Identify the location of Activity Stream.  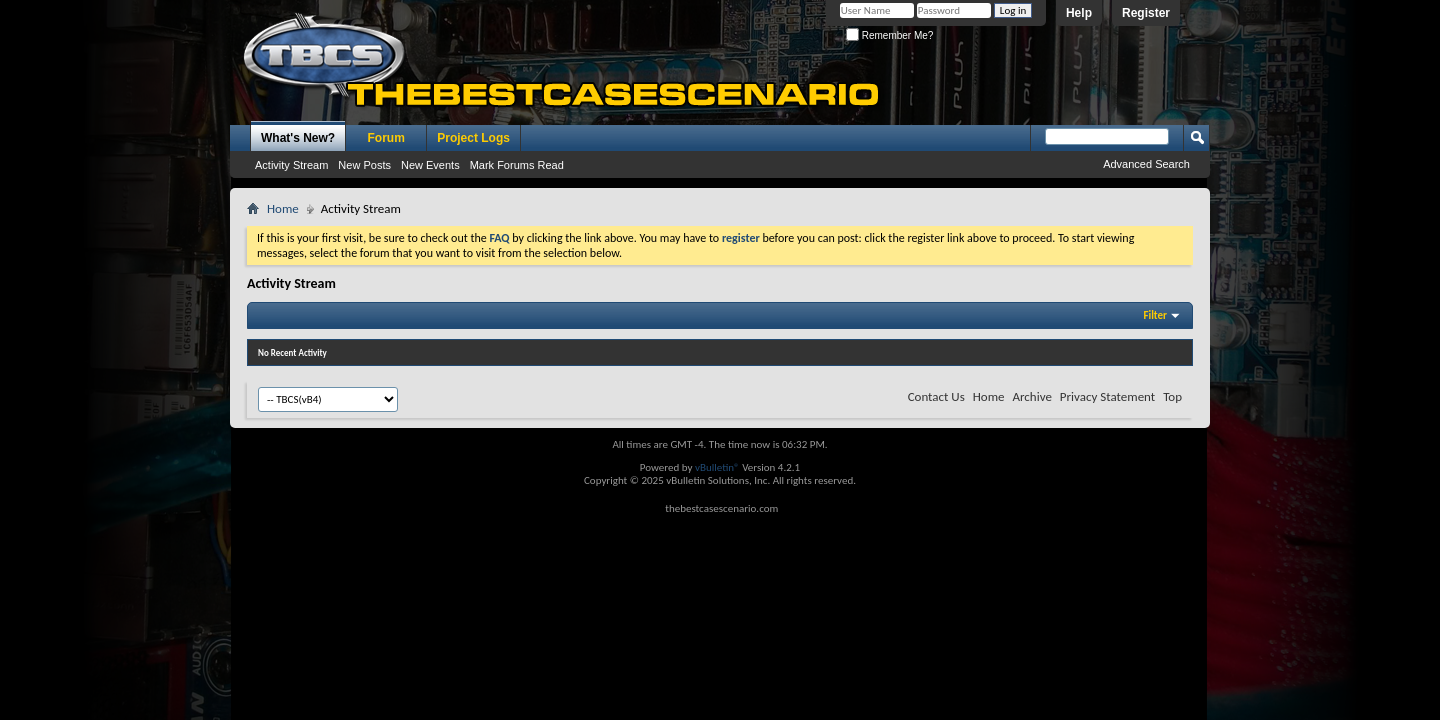
(291, 165).